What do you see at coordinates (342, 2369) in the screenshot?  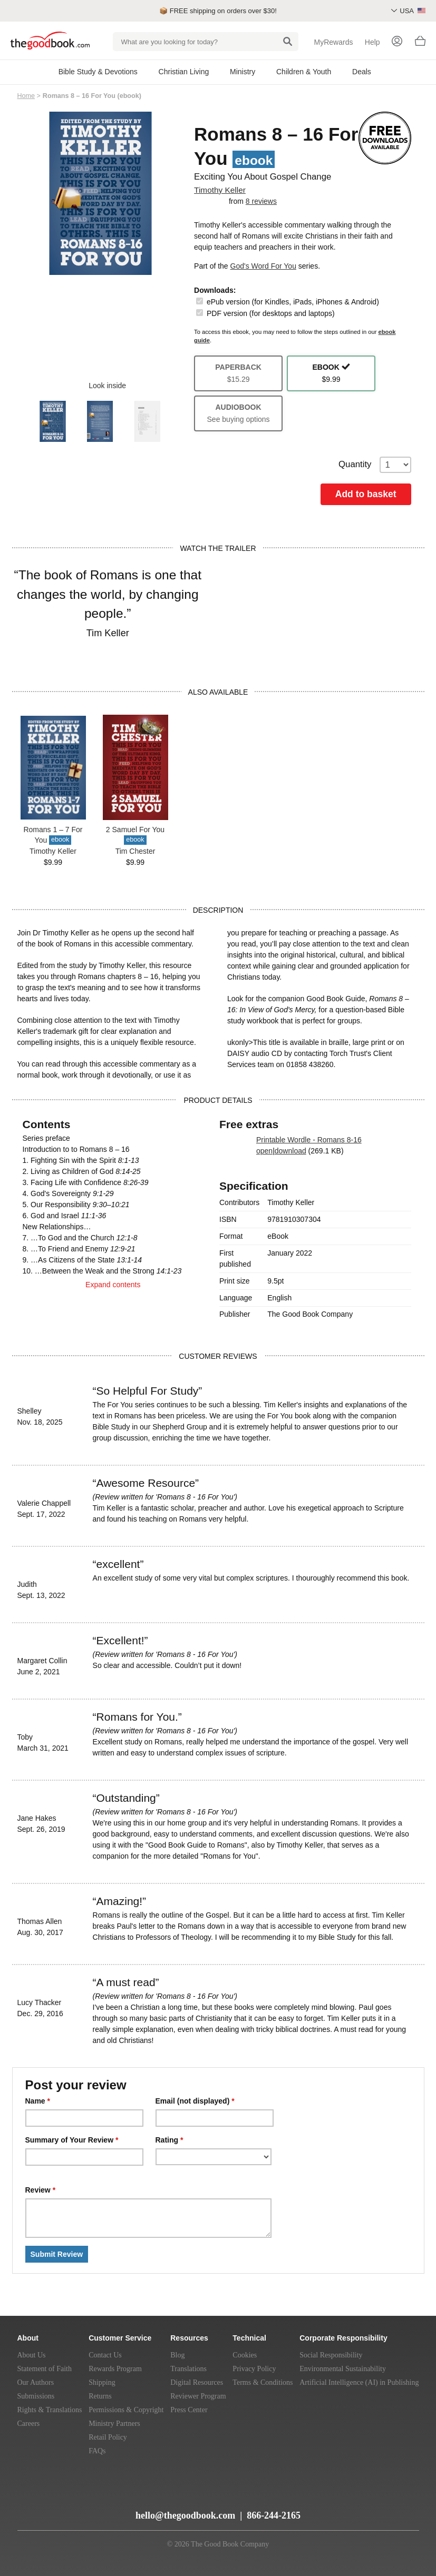 I see `Environmental Sustainability` at bounding box center [342, 2369].